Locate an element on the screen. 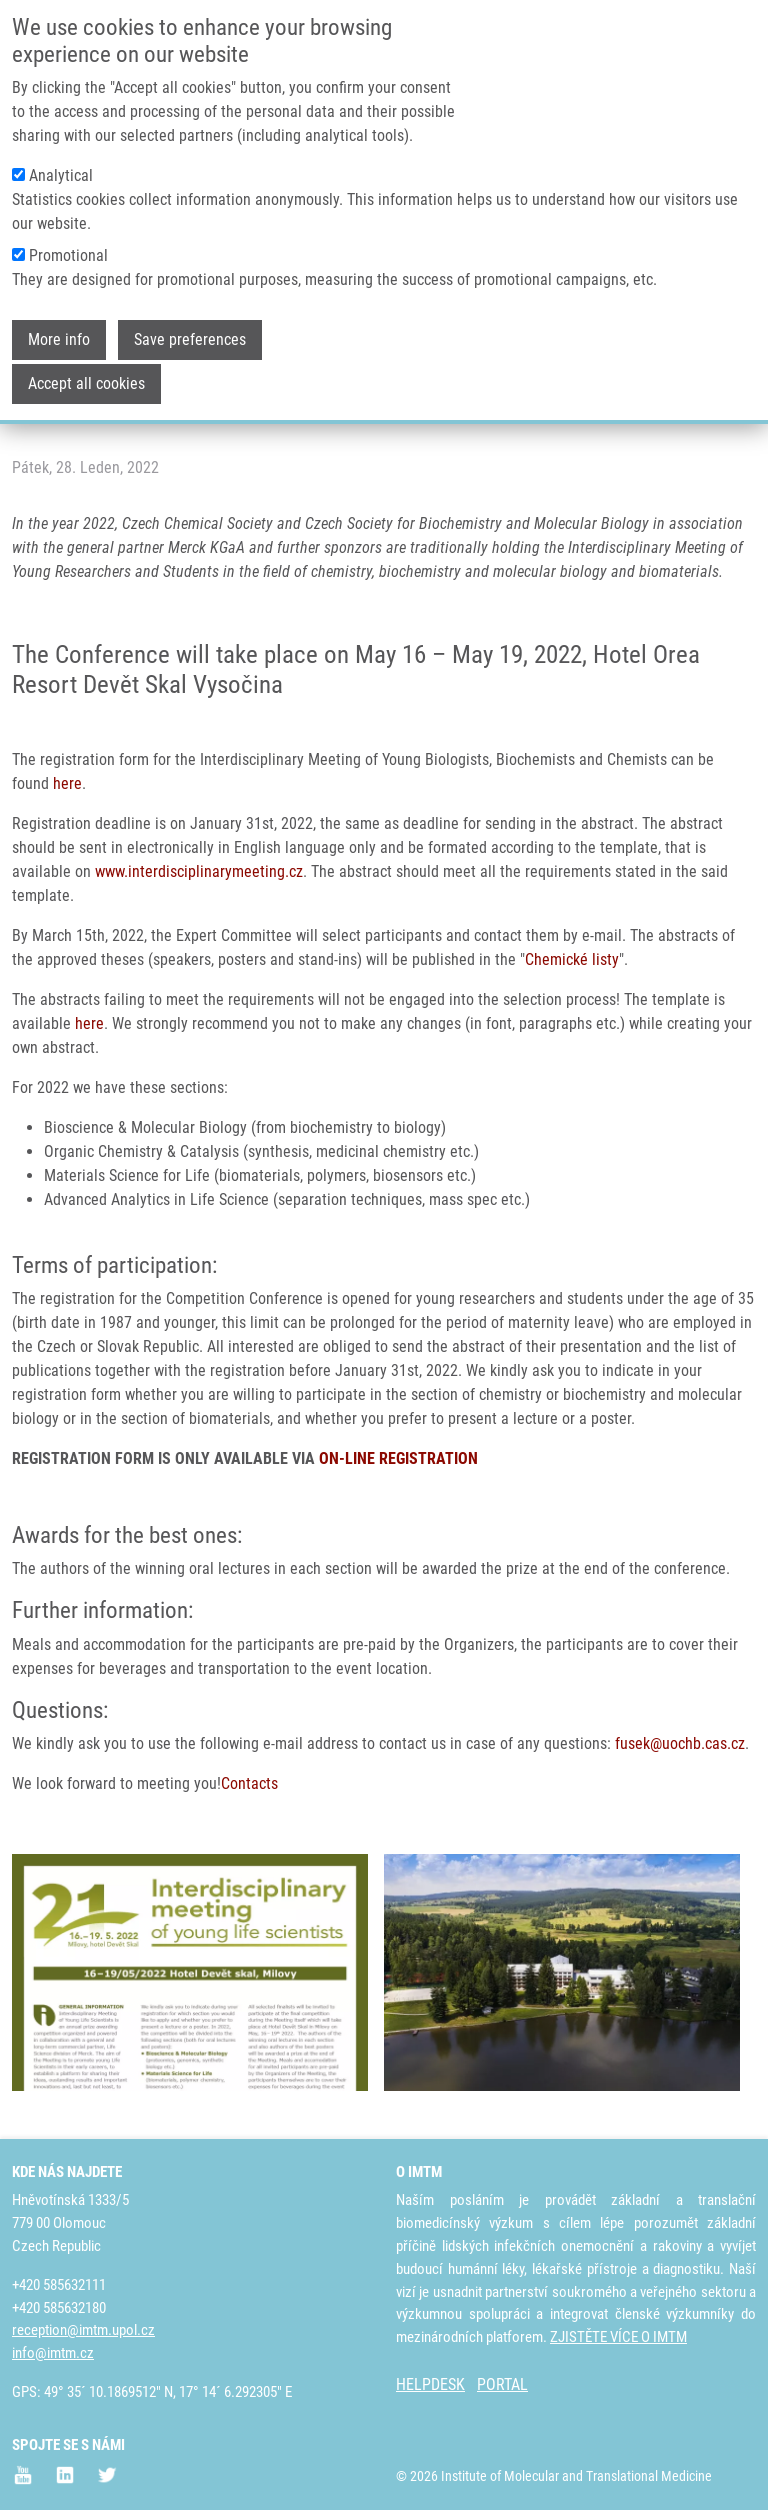  Accept all cookies is located at coordinates (86, 364).